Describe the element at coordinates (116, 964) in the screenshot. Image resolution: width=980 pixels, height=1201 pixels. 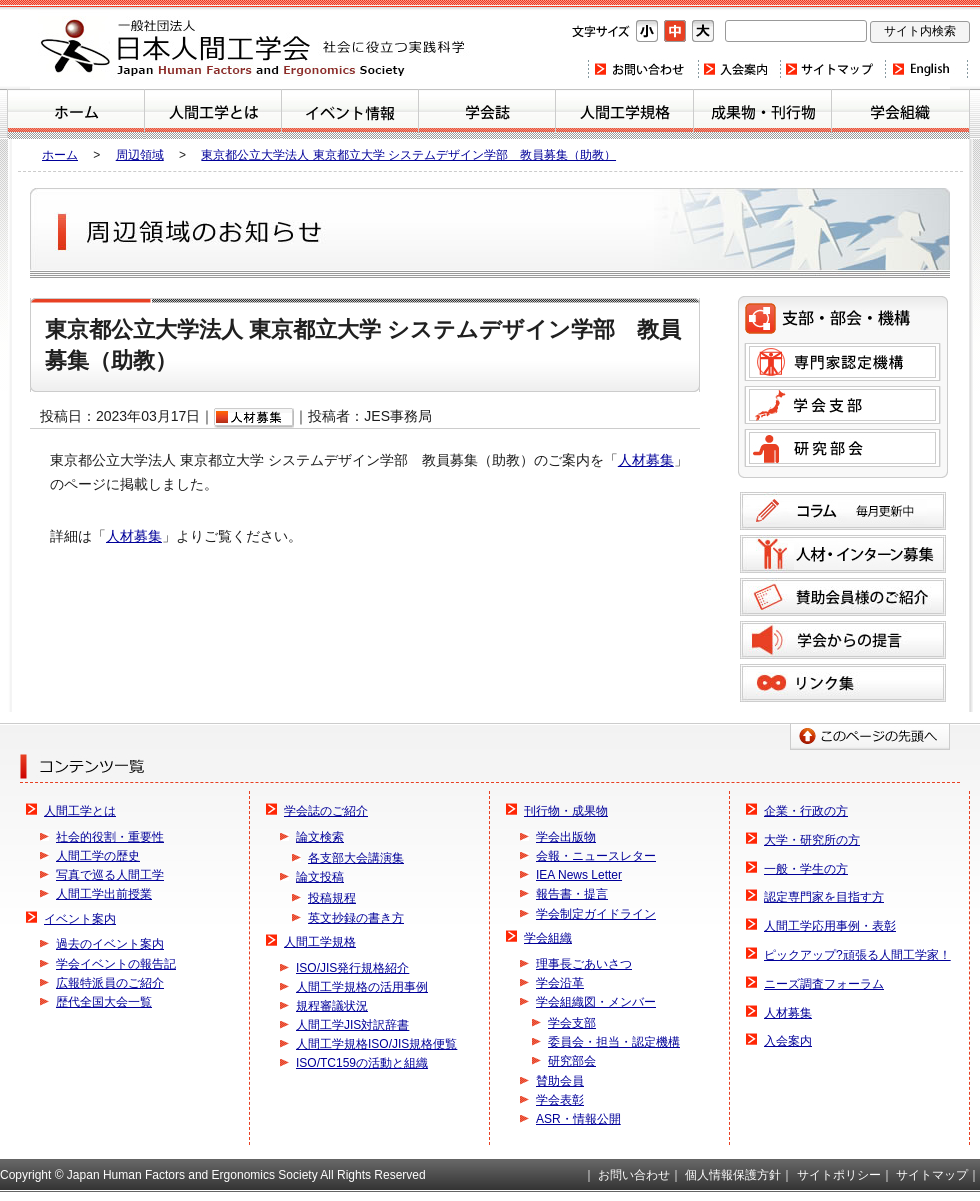
I see `学会イベントの報告記` at that location.